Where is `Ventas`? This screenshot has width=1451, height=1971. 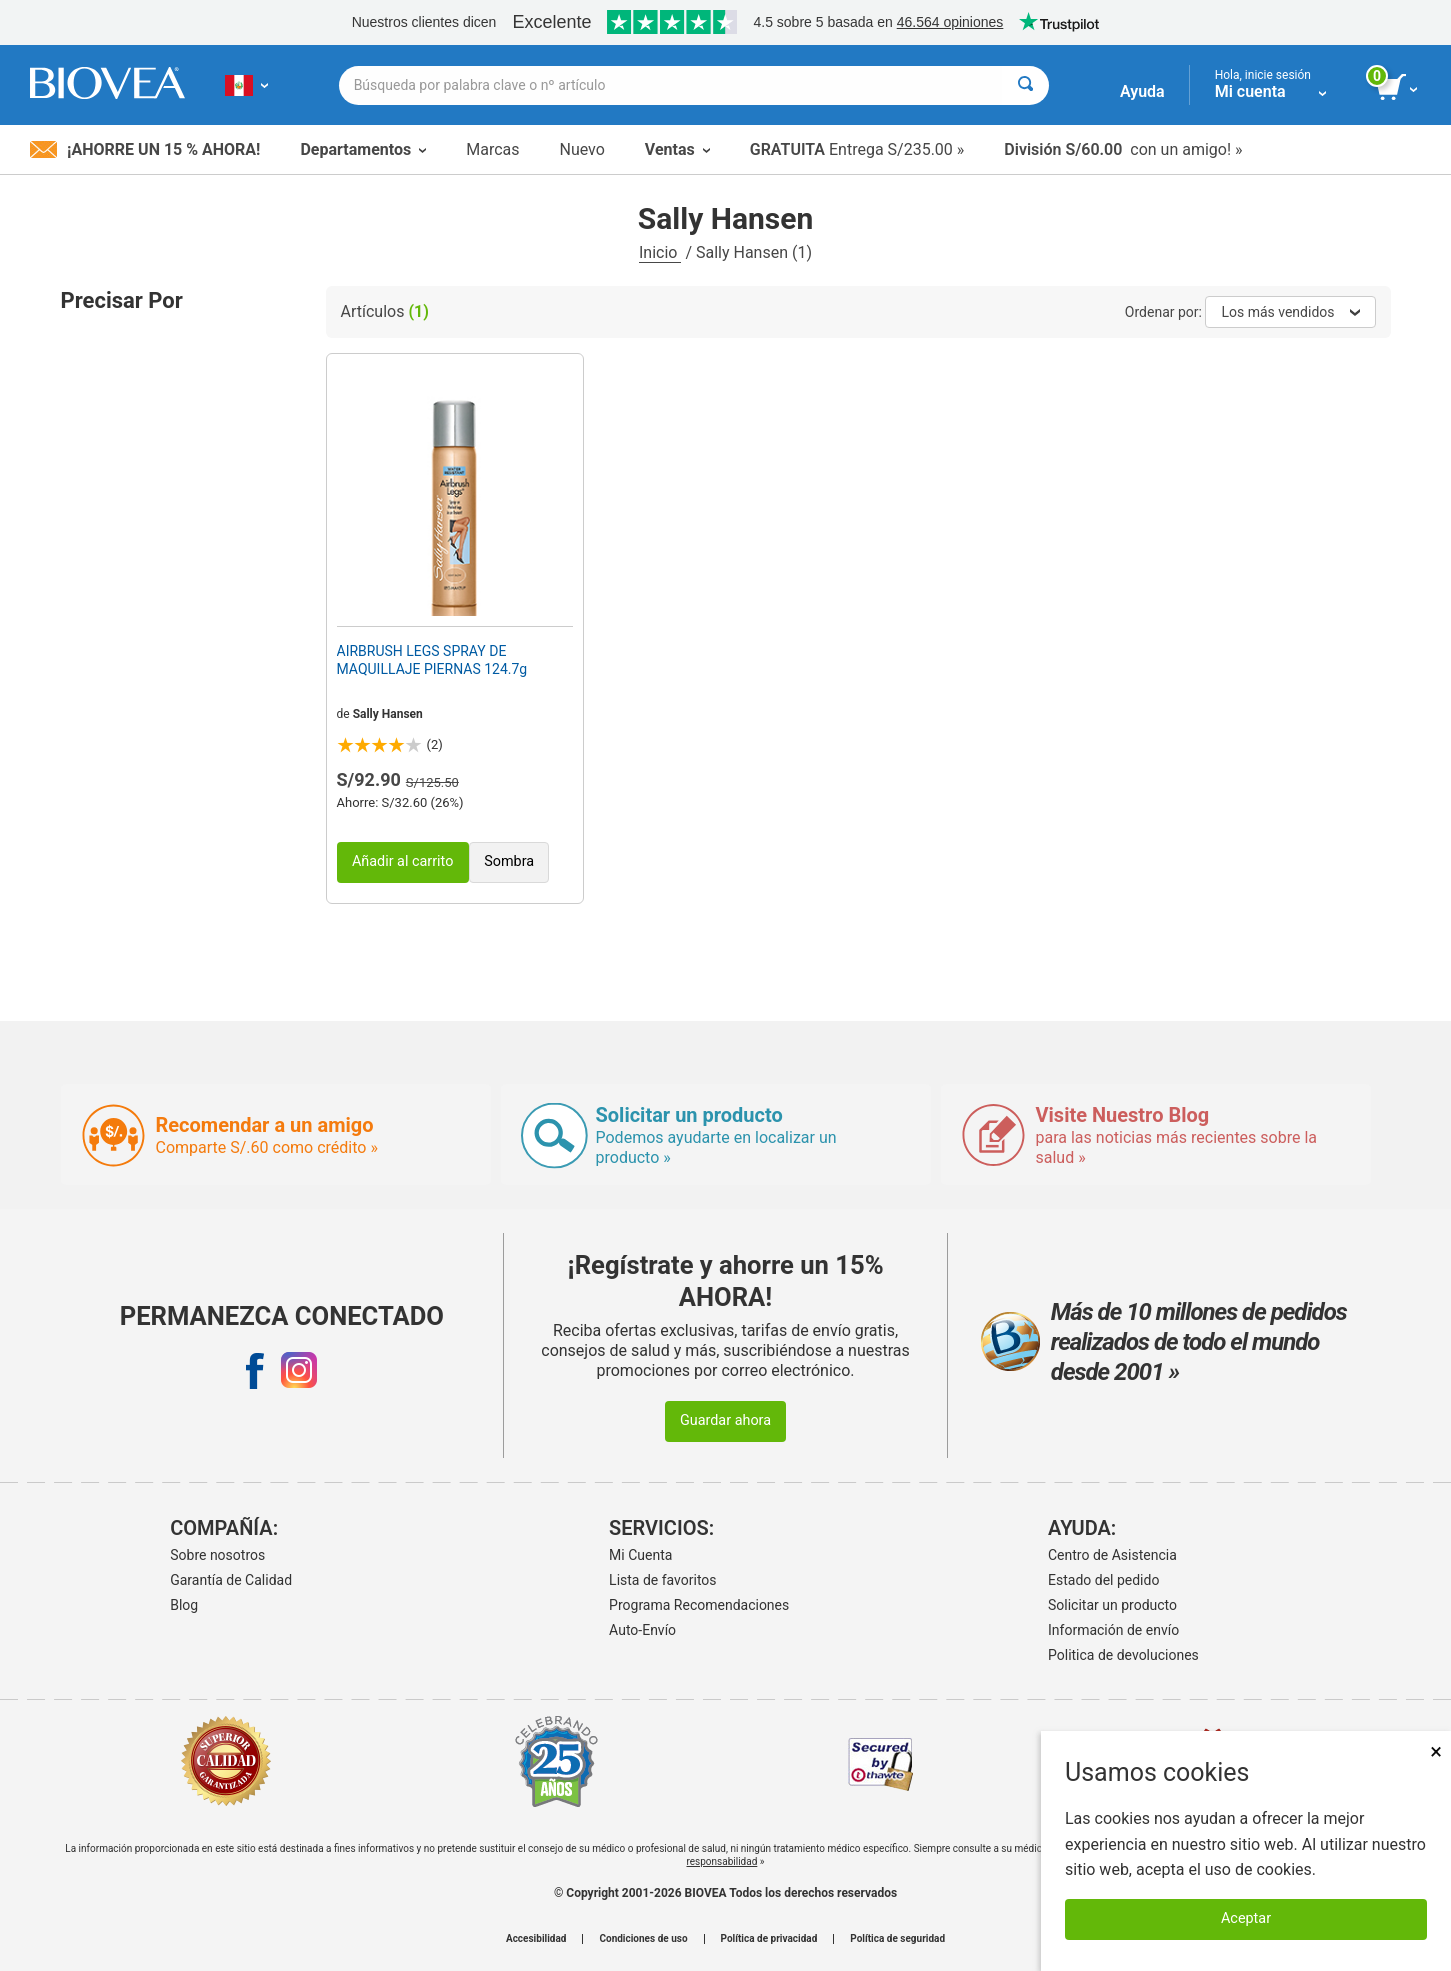
Ventas is located at coordinates (677, 149).